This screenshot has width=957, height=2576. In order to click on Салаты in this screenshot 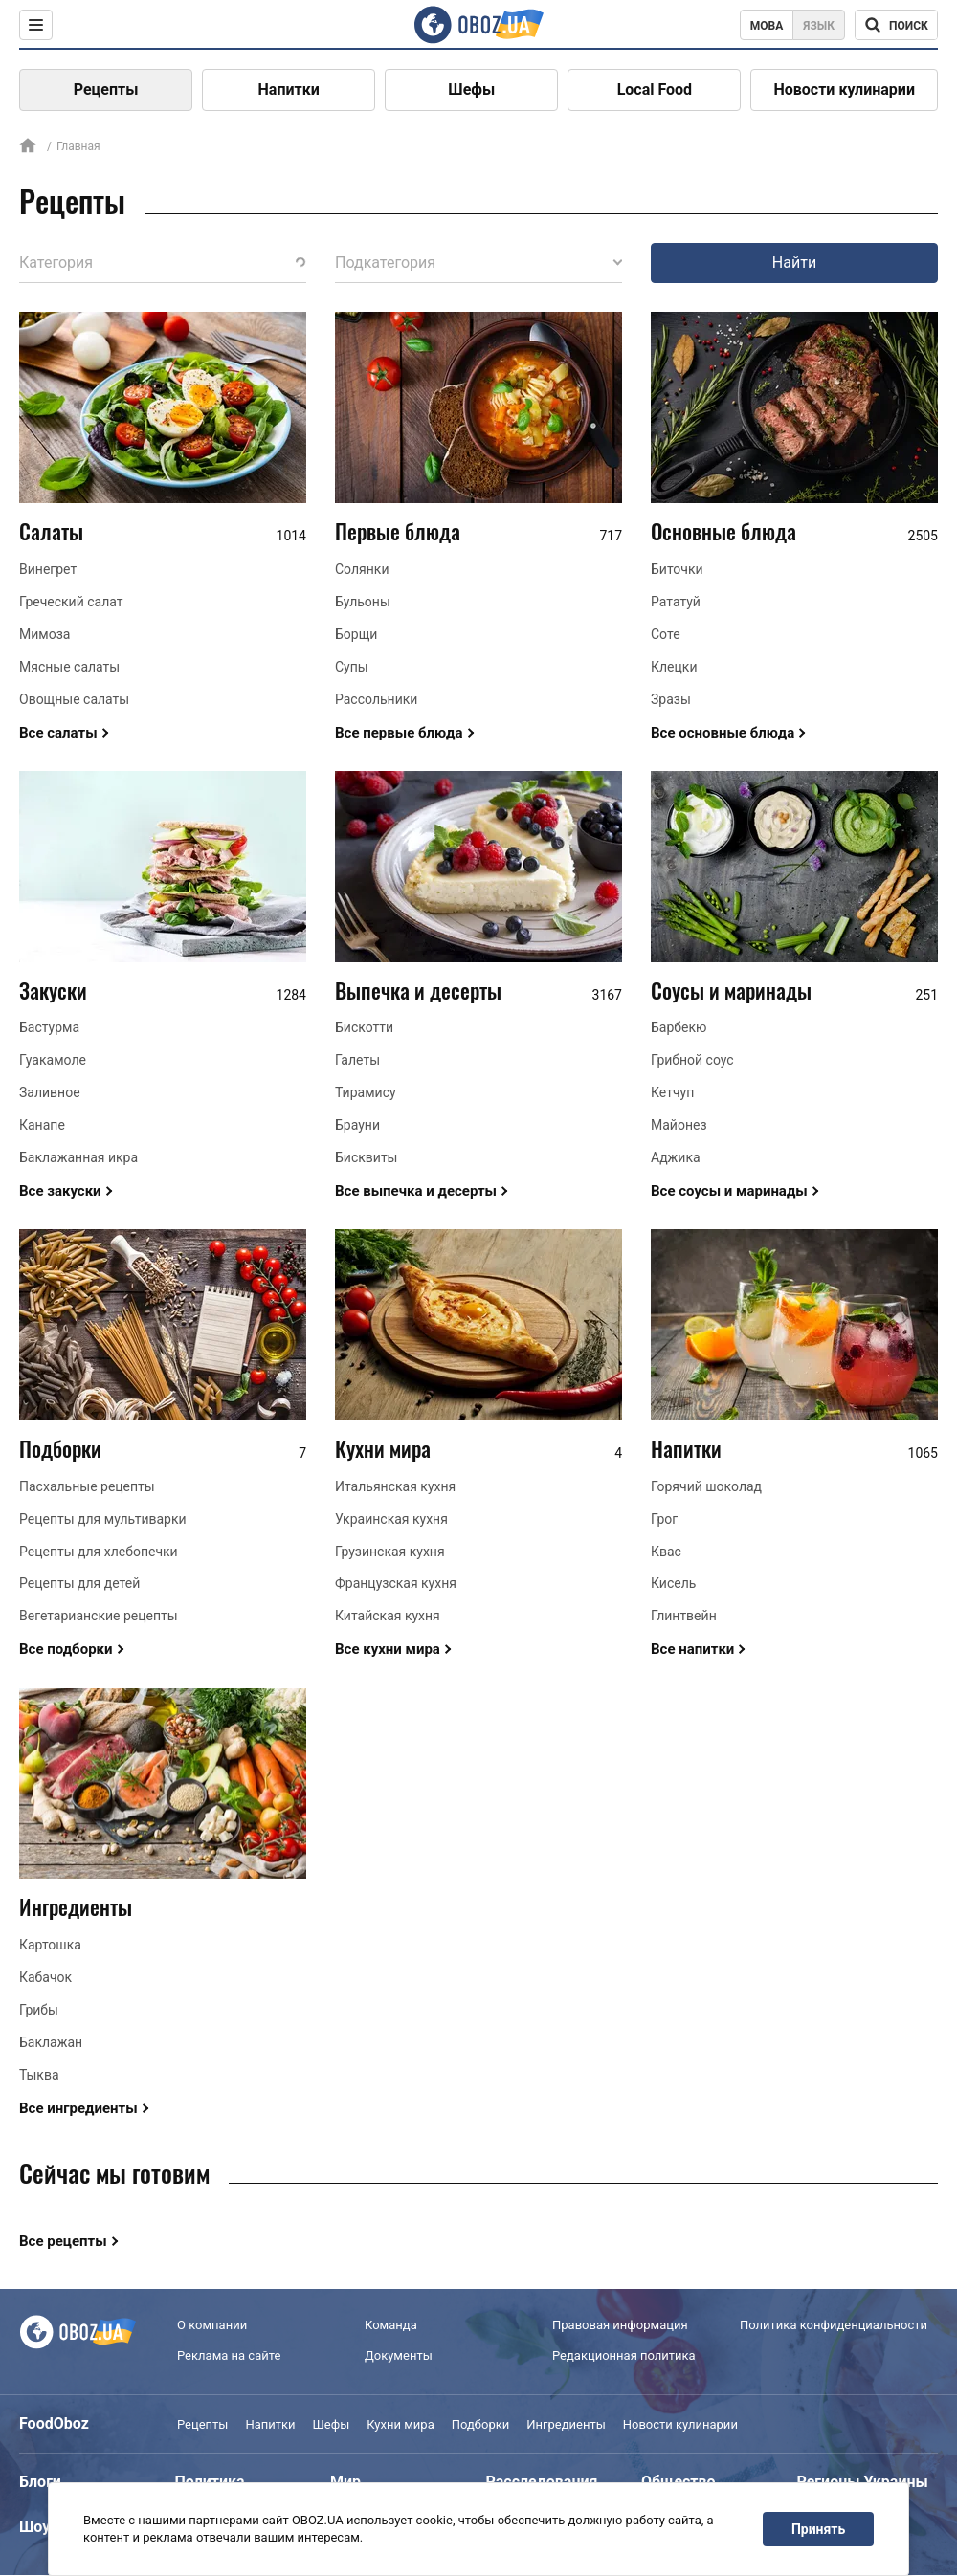, I will do `click(51, 531)`.